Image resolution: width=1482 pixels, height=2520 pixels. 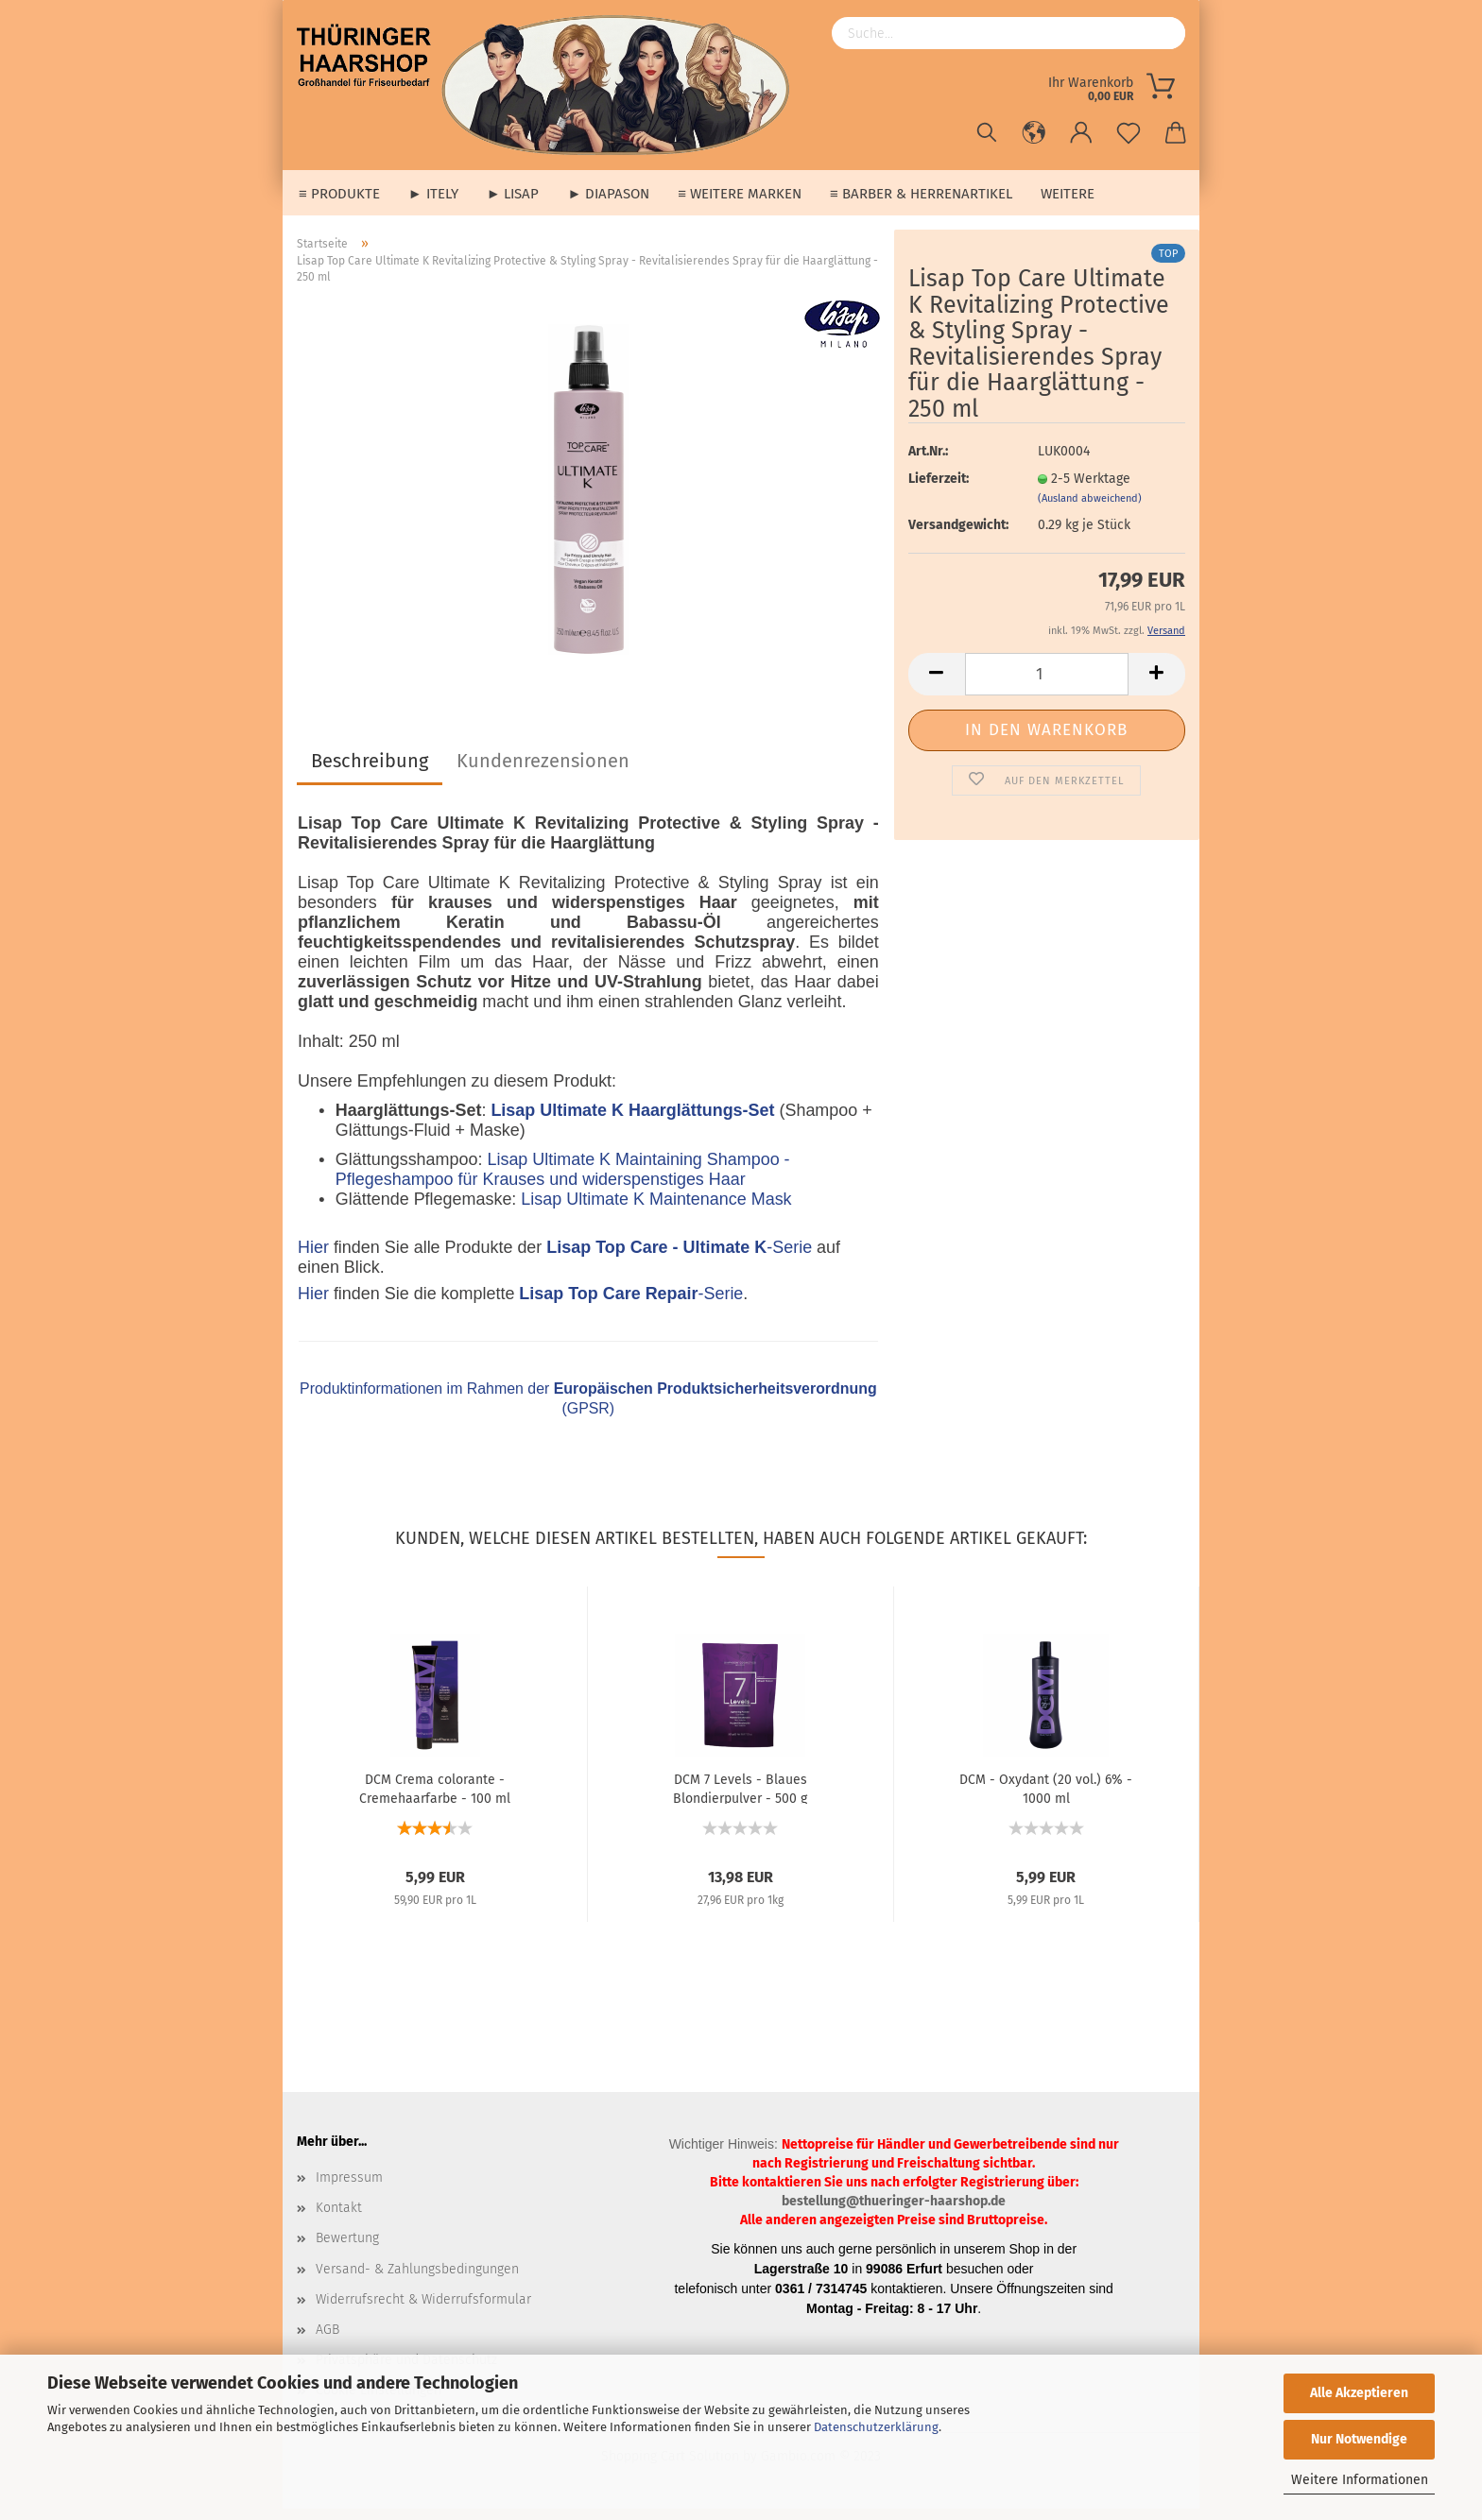 I want to click on ► Lisap, so click(x=513, y=193).